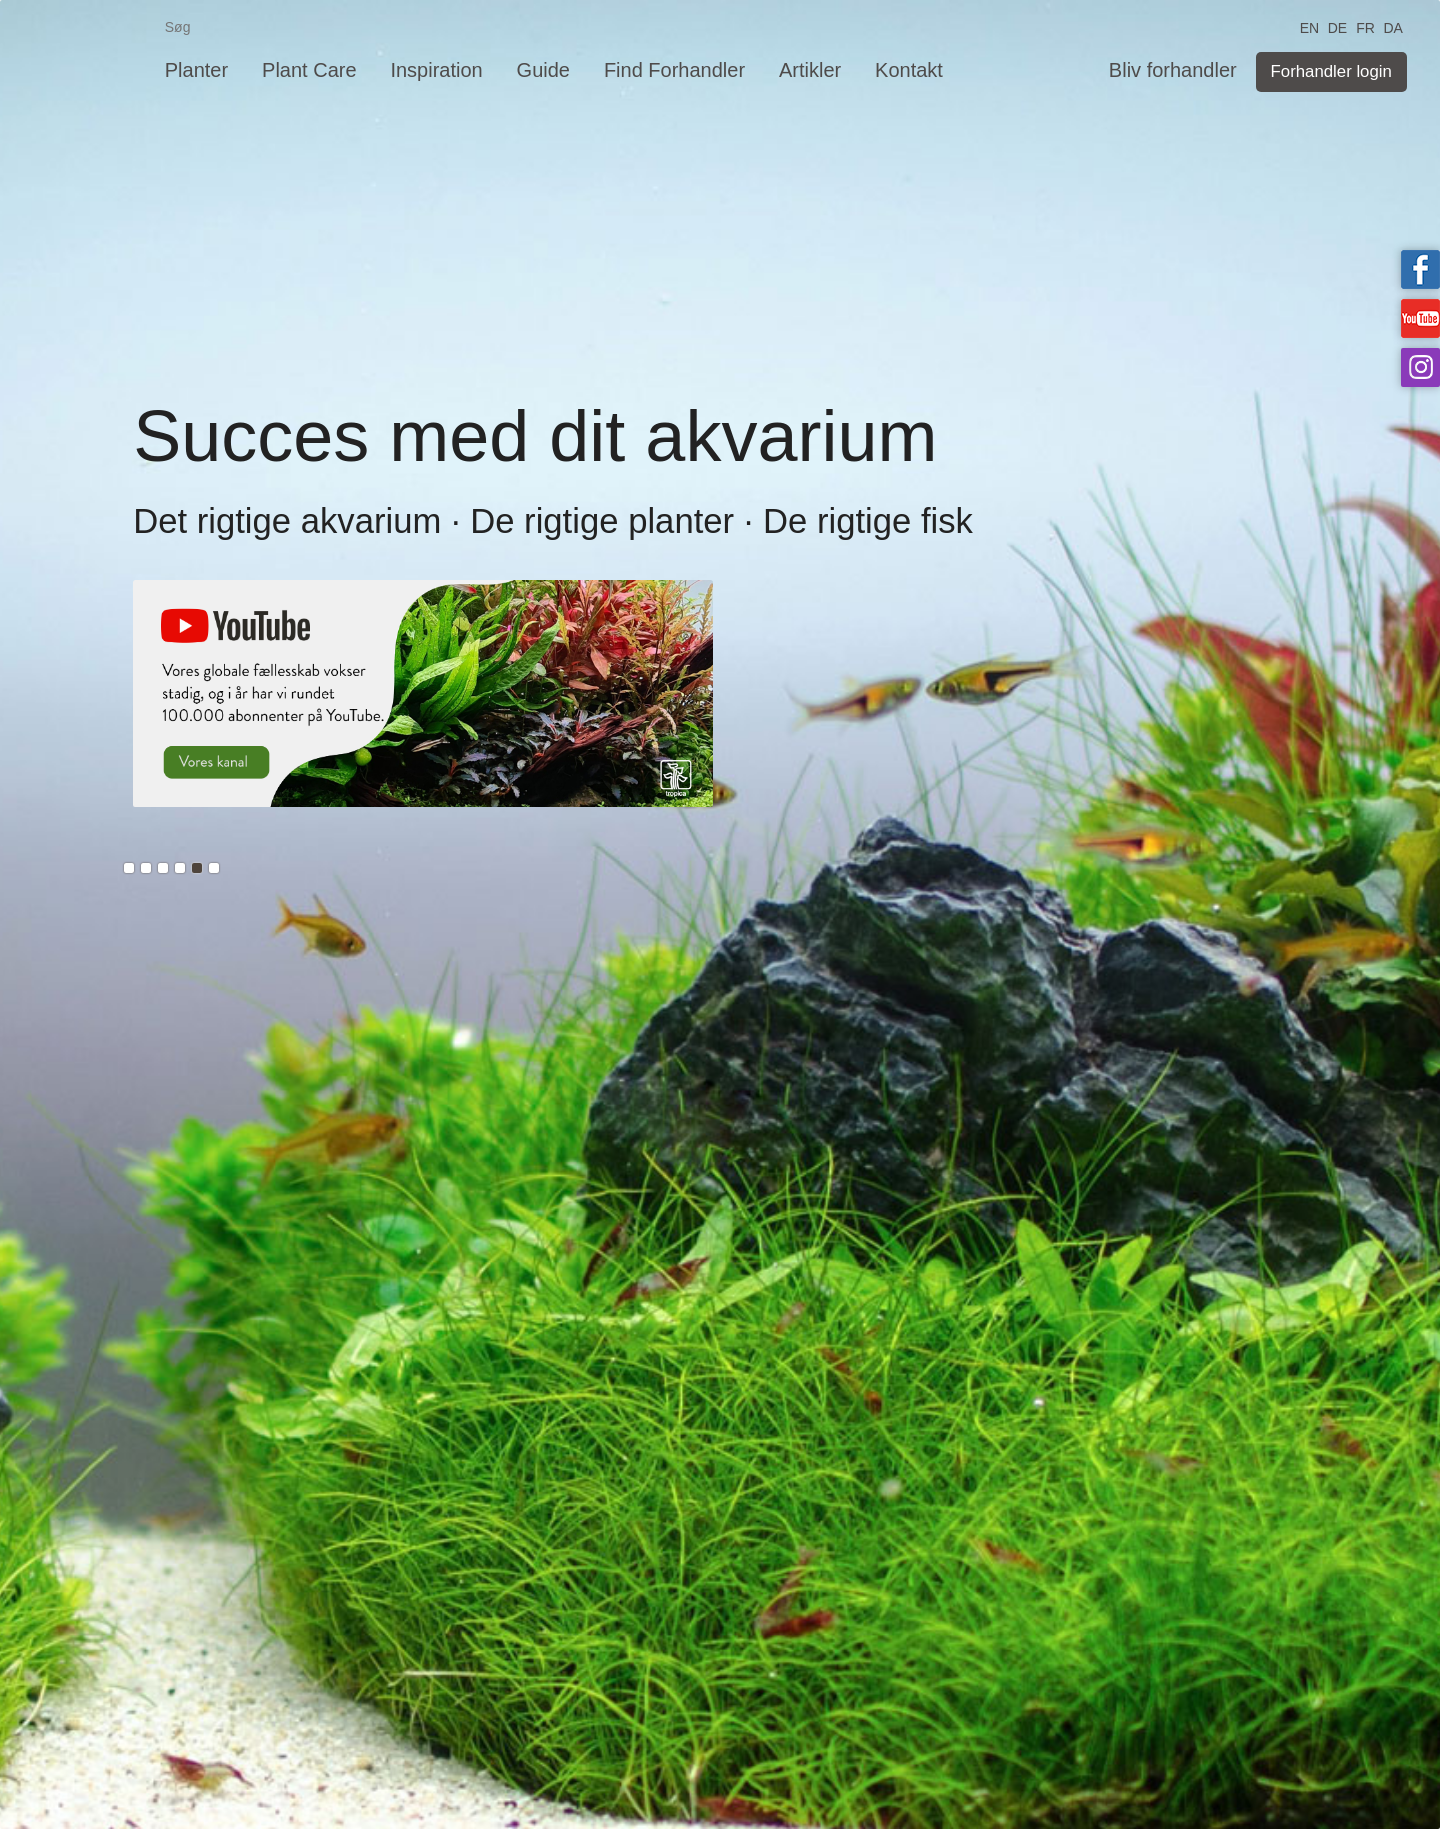  What do you see at coordinates (436, 70) in the screenshot?
I see `Inspiration` at bounding box center [436, 70].